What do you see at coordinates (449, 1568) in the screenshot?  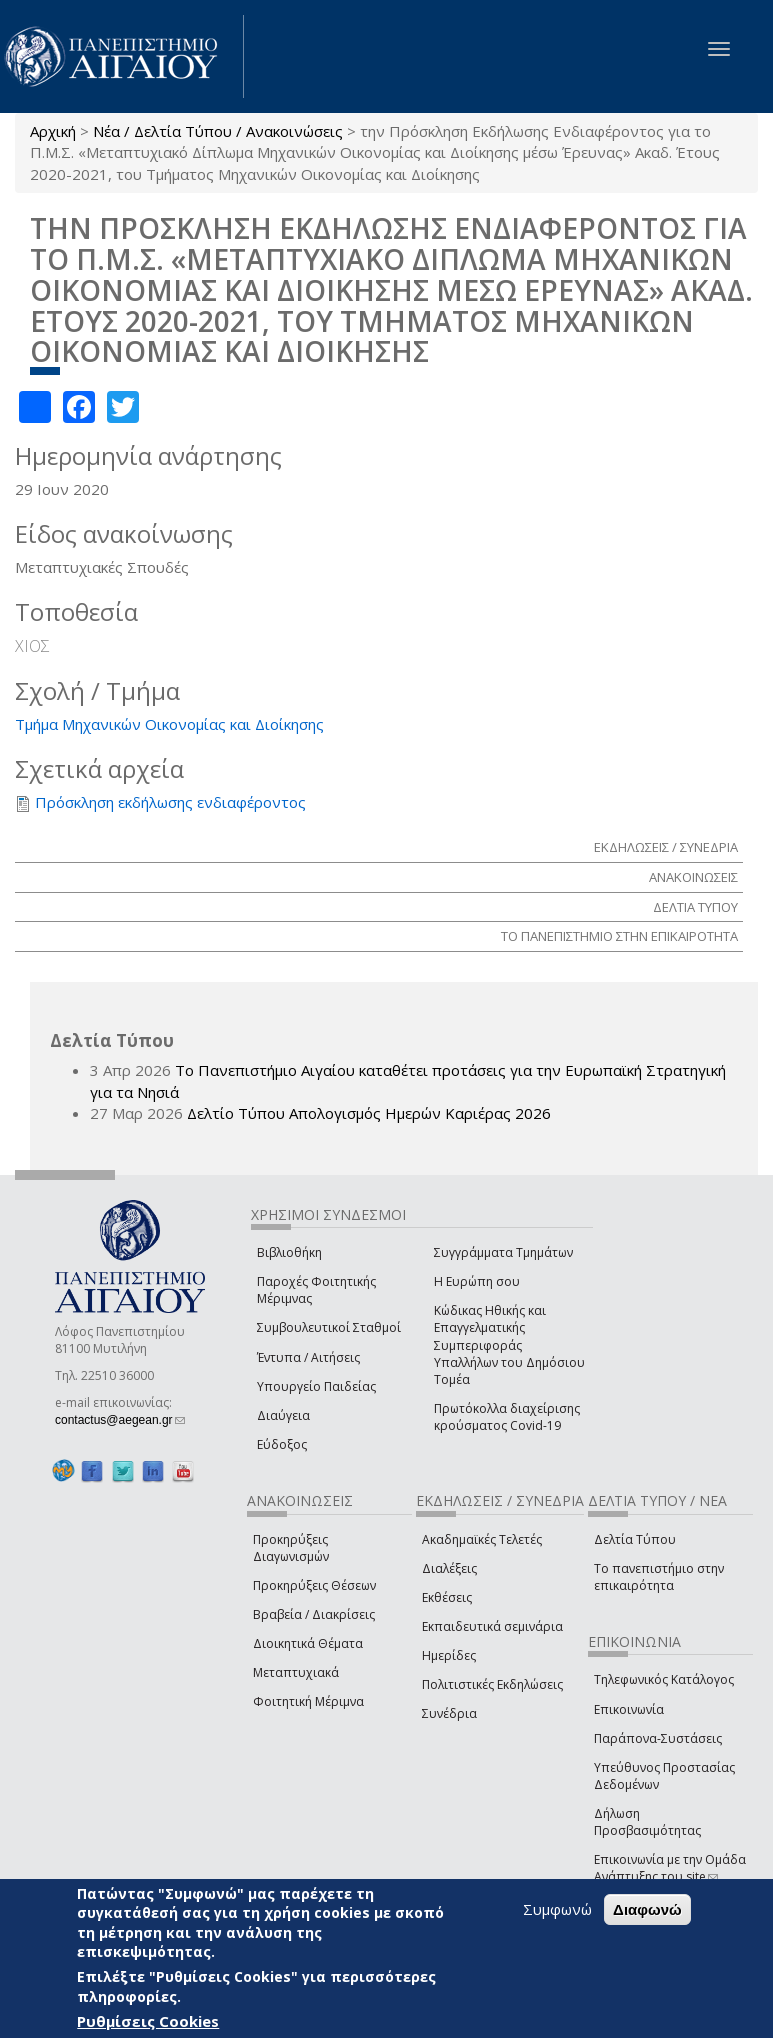 I see `Διαλέξεις` at bounding box center [449, 1568].